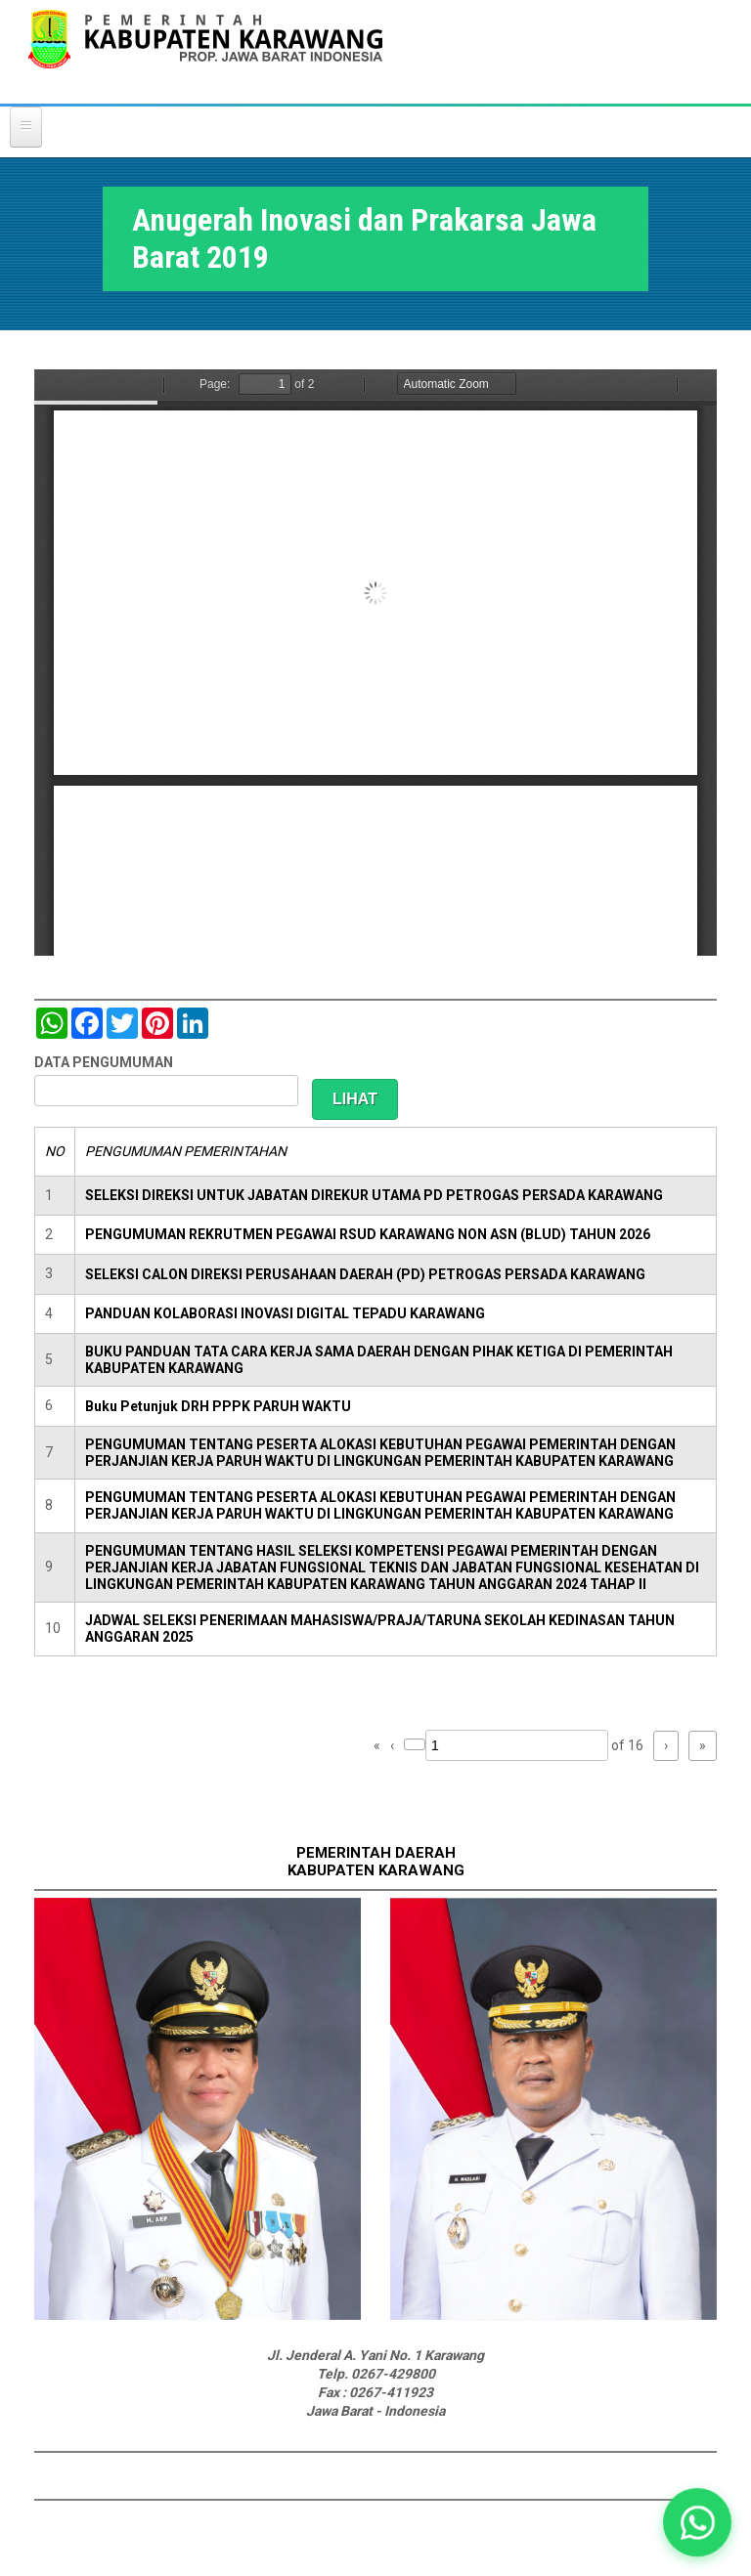  What do you see at coordinates (365, 1274) in the screenshot?
I see `SELEKSI CALON DIREKSI PERUSAHAAN DAERAH (PD) PETROGAS PERSADA KARAWANG` at bounding box center [365, 1274].